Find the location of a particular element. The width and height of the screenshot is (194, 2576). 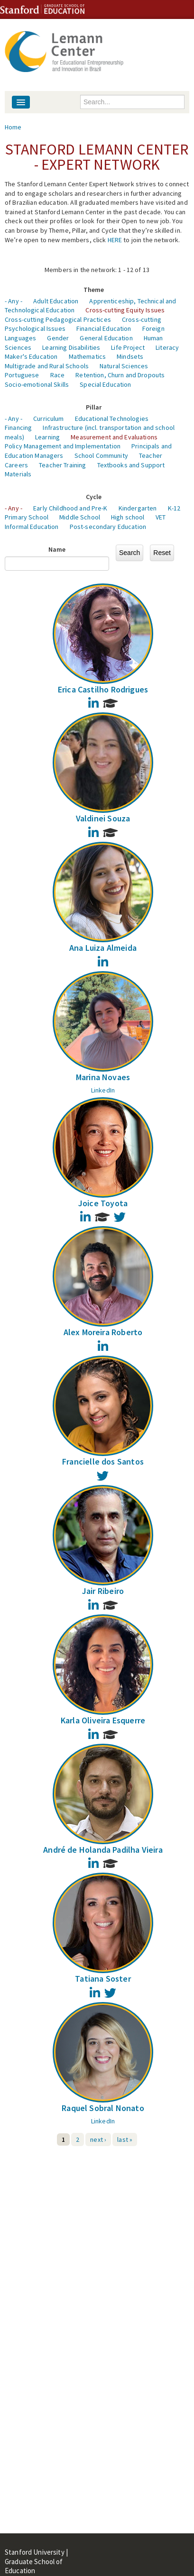

VET is located at coordinates (161, 517).